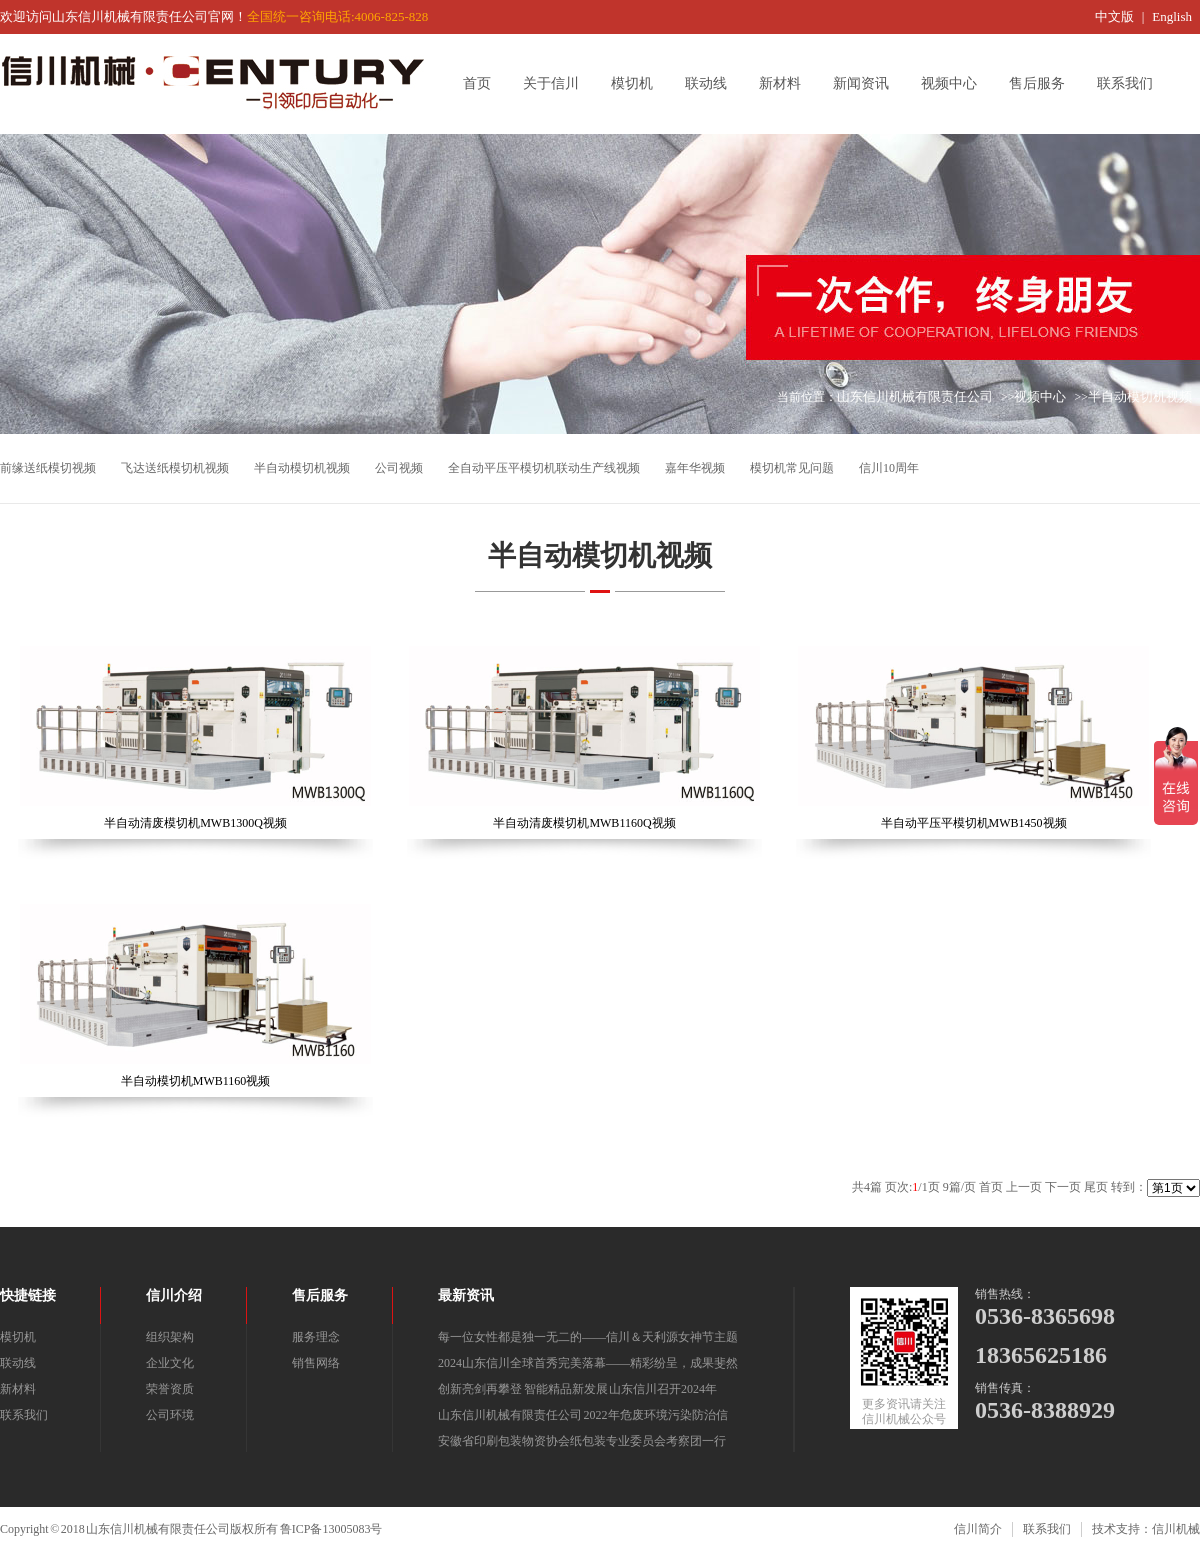 The width and height of the screenshot is (1200, 1552). Describe the element at coordinates (583, 1415) in the screenshot. I see `山东信川机械有限责任公司 2022年危废环境污染防治信` at that location.